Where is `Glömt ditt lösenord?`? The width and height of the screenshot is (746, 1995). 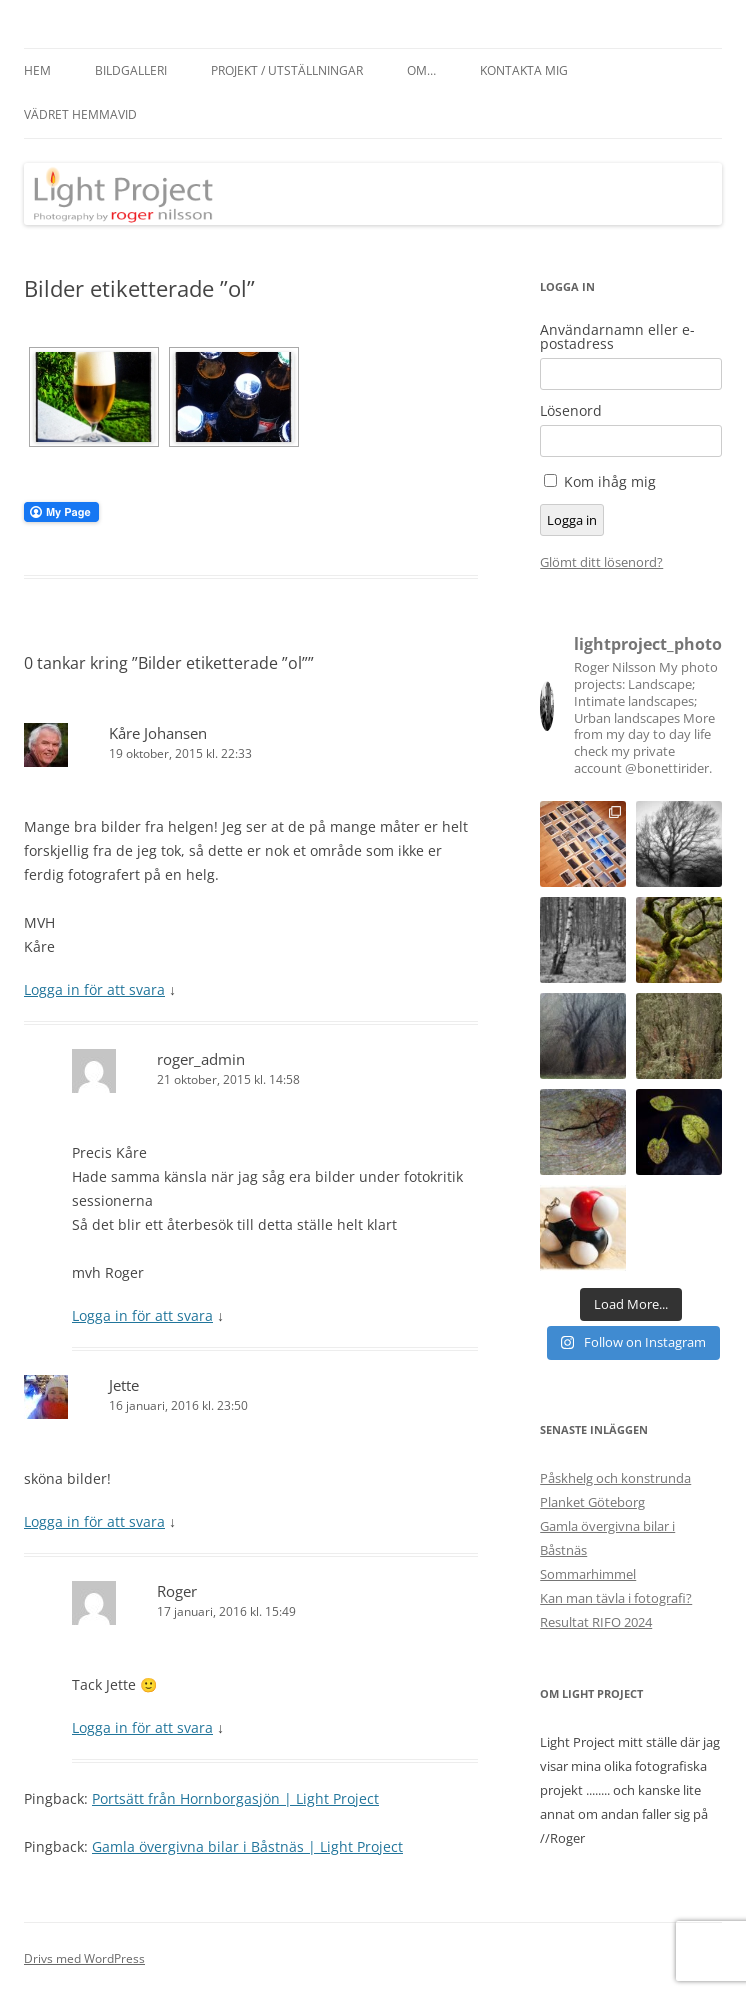
Glömt ditt lösenord? is located at coordinates (601, 562).